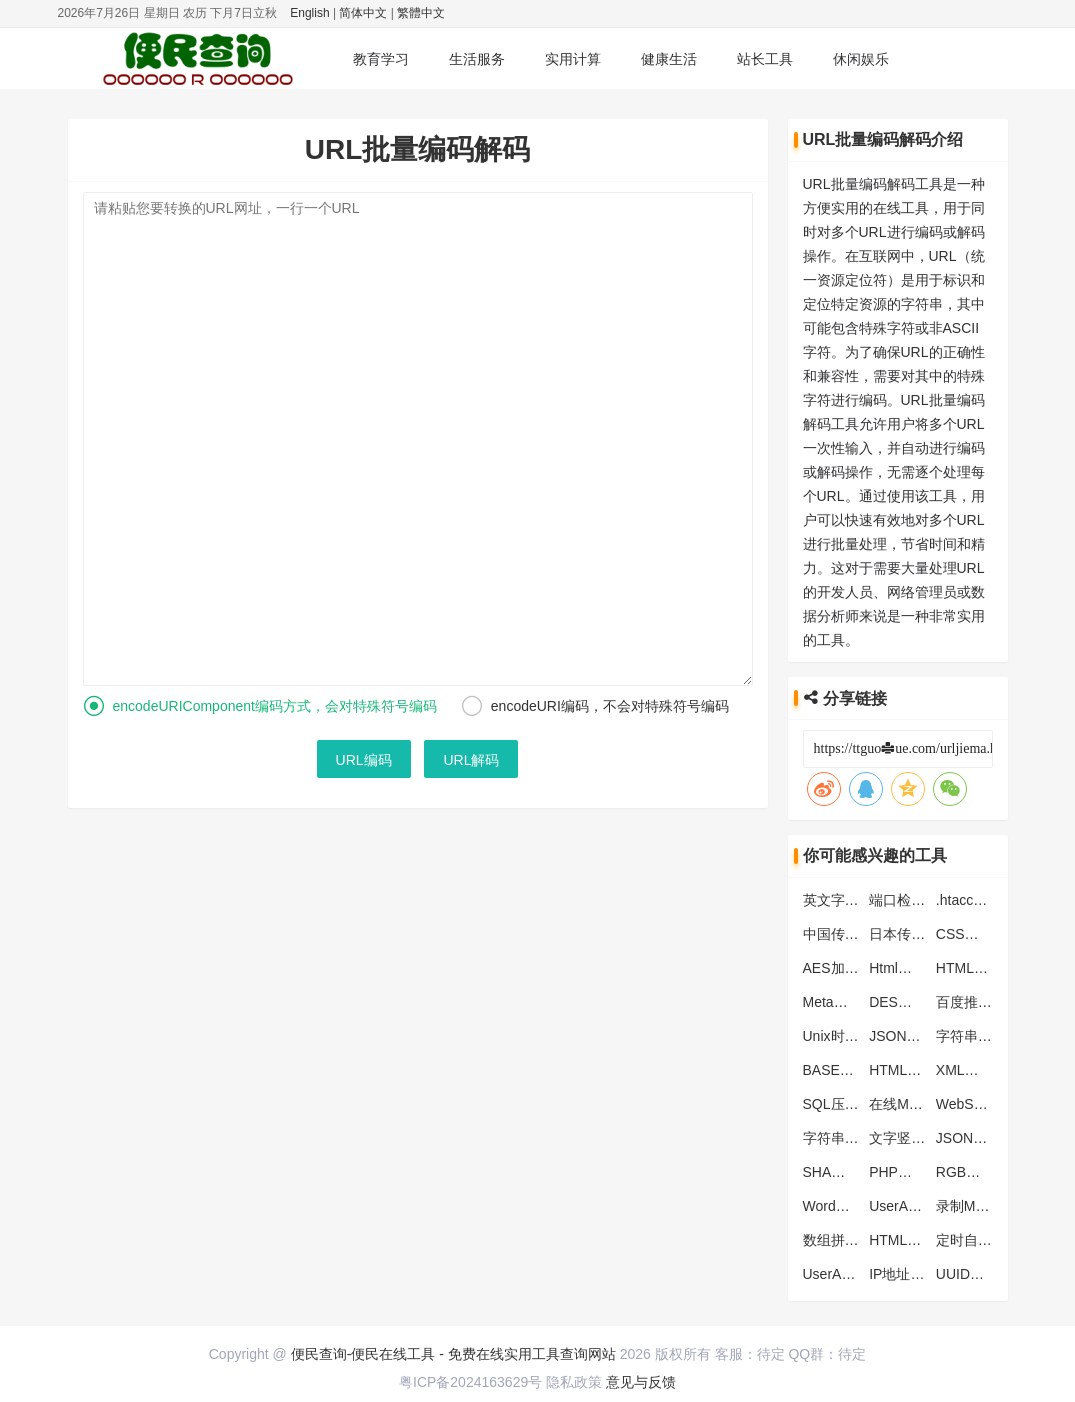 The image size is (1075, 1402). What do you see at coordinates (923, 1240) in the screenshot?
I see `HTML颜色代码表` at bounding box center [923, 1240].